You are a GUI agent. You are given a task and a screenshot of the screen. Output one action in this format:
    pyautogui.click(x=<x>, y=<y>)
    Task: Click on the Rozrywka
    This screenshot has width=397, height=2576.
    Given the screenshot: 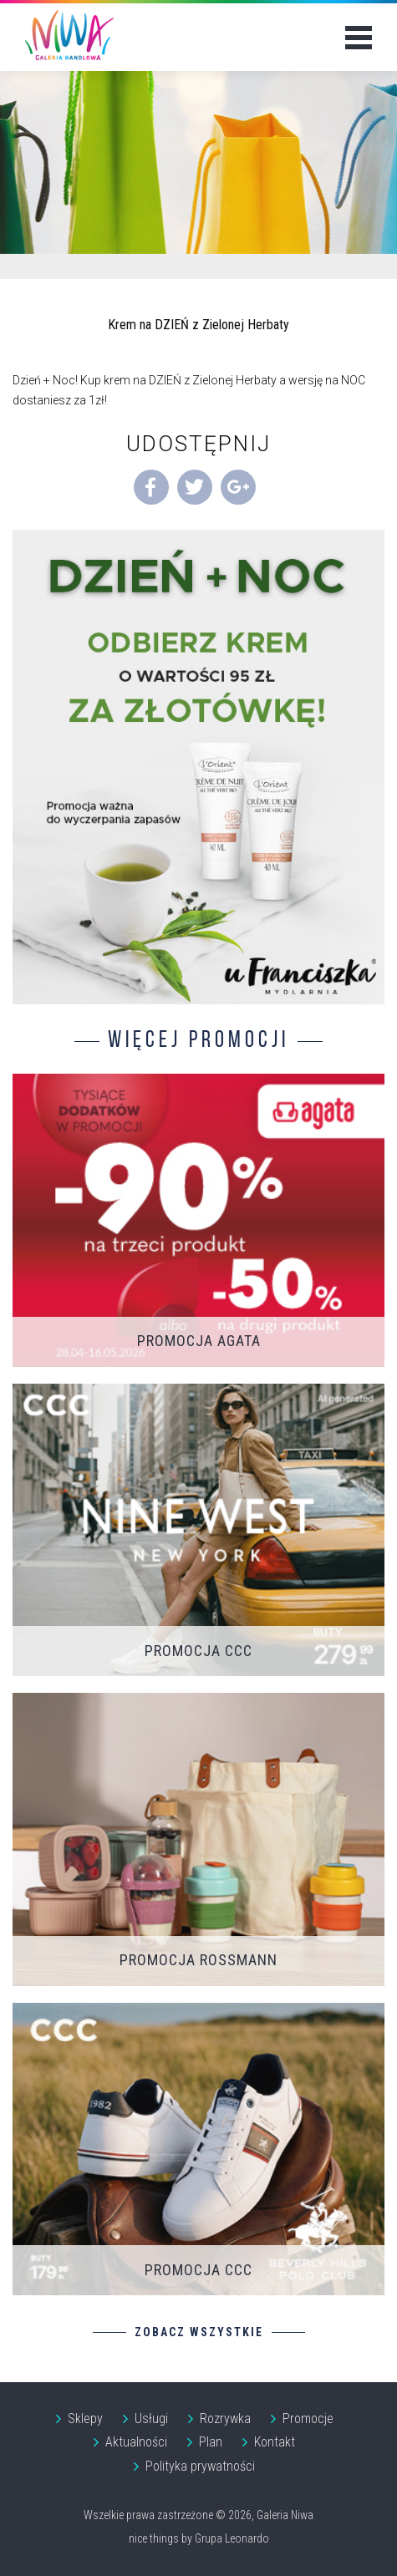 What is the action you would take?
    pyautogui.click(x=225, y=2418)
    